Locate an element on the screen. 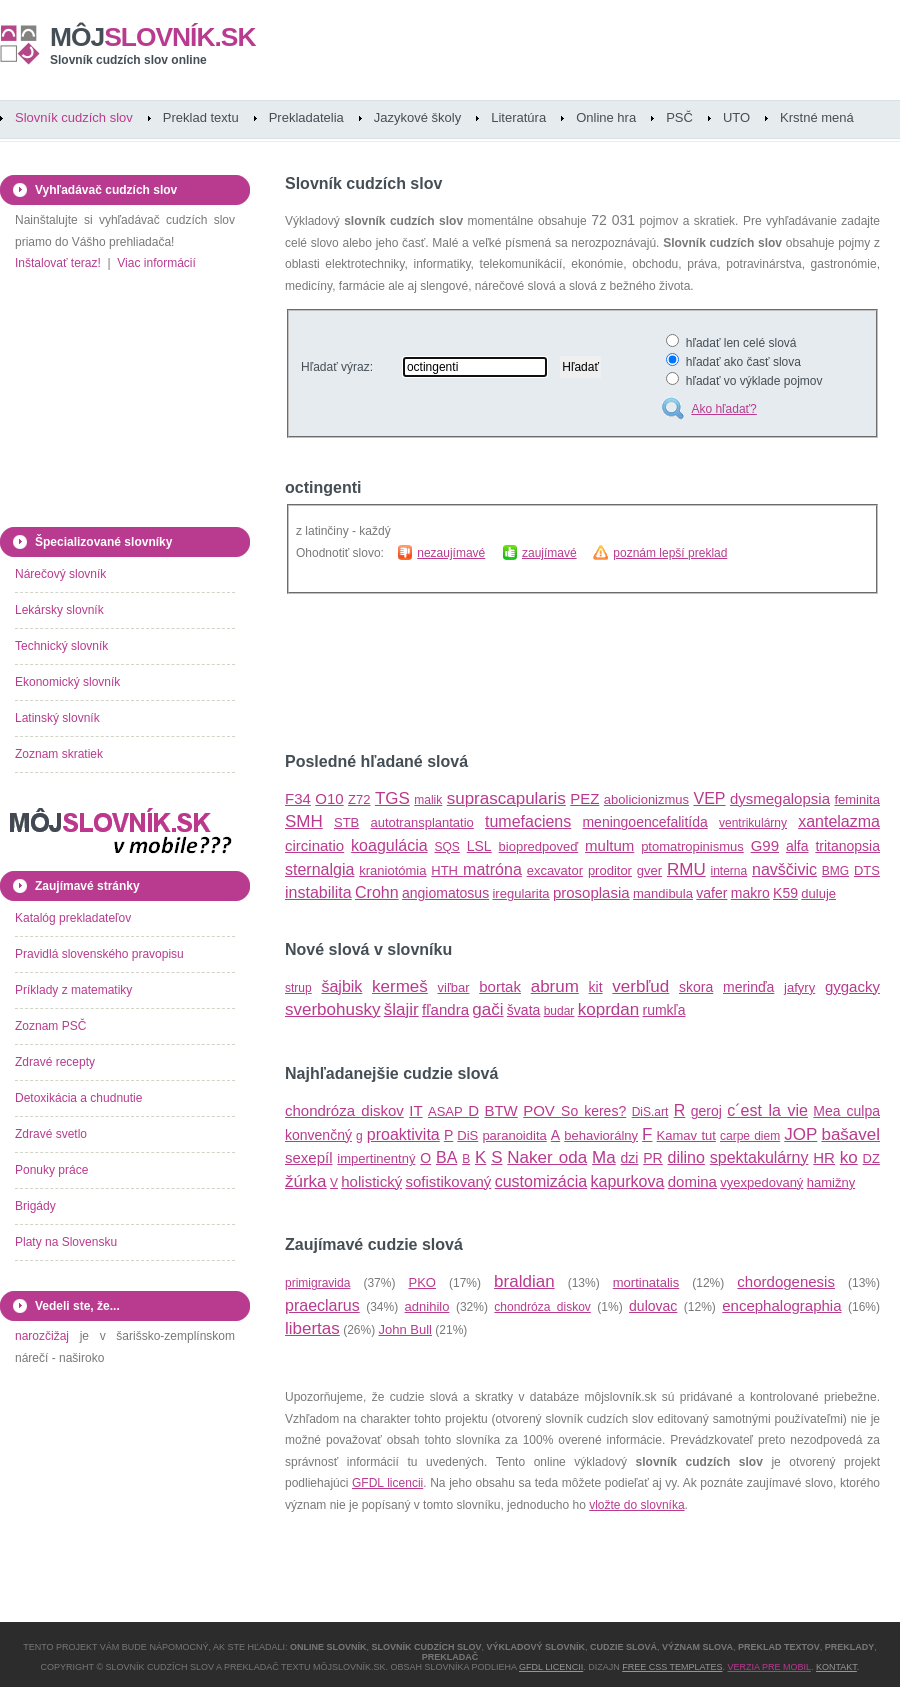 The image size is (900, 1687). Online hra is located at coordinates (606, 117).